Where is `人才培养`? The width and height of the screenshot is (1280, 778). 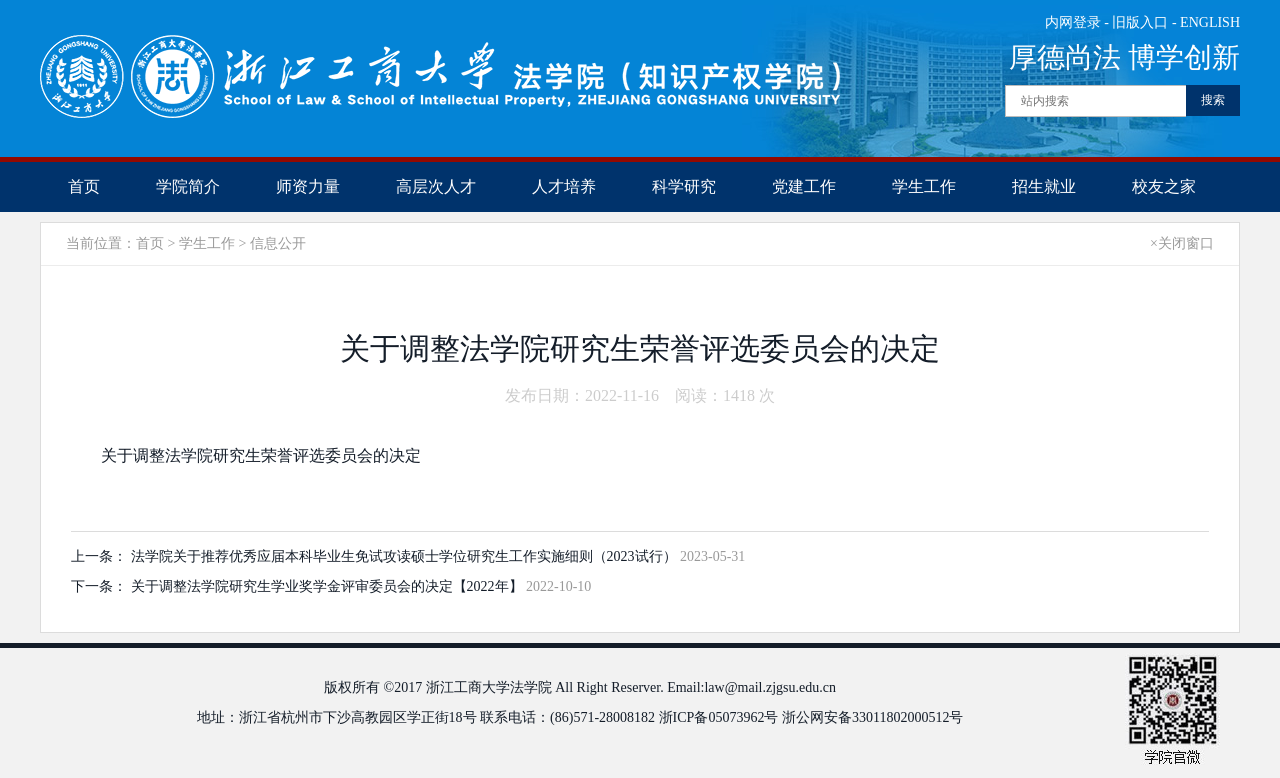
人才培养 is located at coordinates (564, 186).